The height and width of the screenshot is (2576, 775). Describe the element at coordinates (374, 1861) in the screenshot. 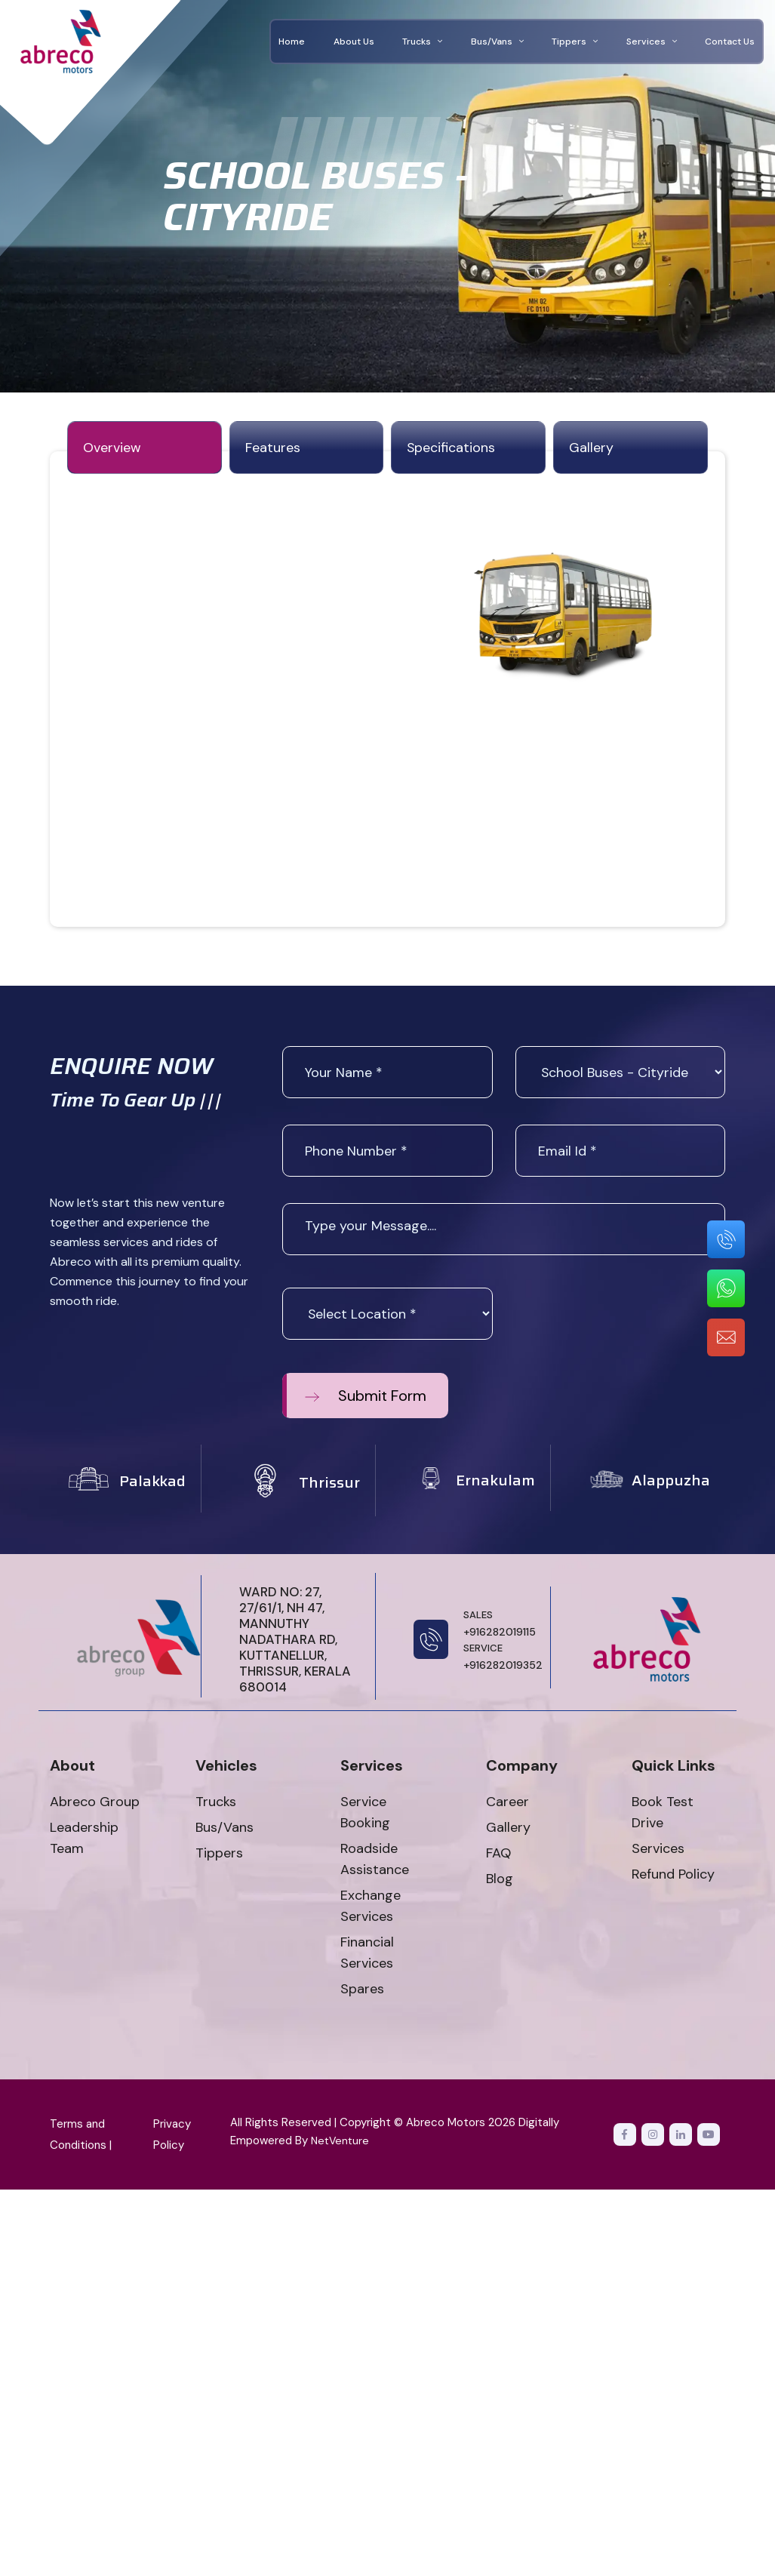

I see `Roadside Assistance` at that location.